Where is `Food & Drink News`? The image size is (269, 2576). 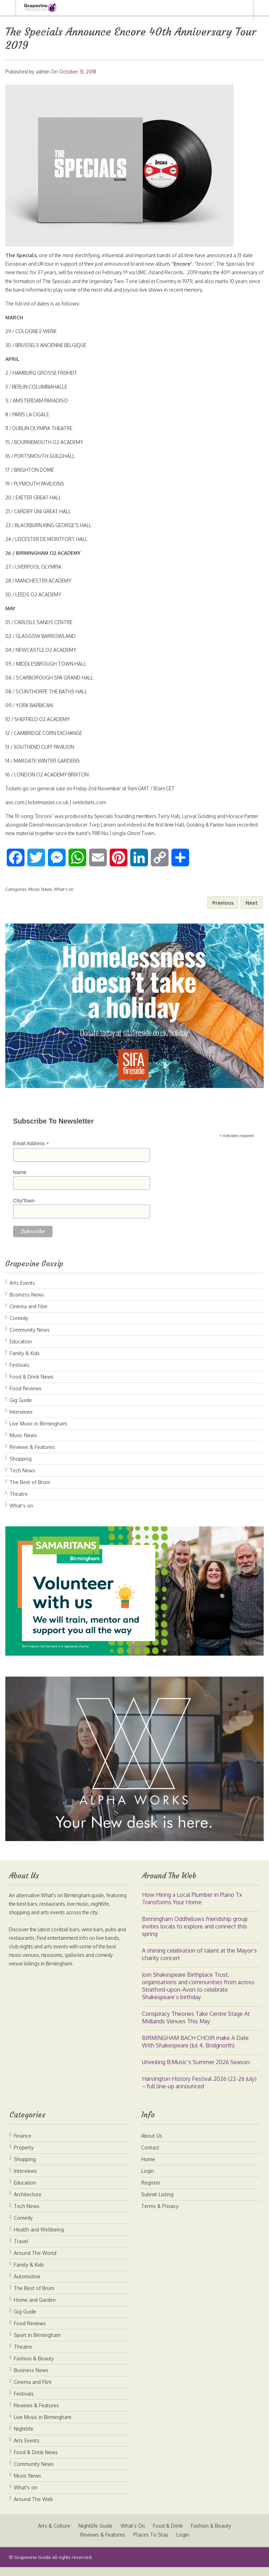 Food & Drink News is located at coordinates (32, 1385).